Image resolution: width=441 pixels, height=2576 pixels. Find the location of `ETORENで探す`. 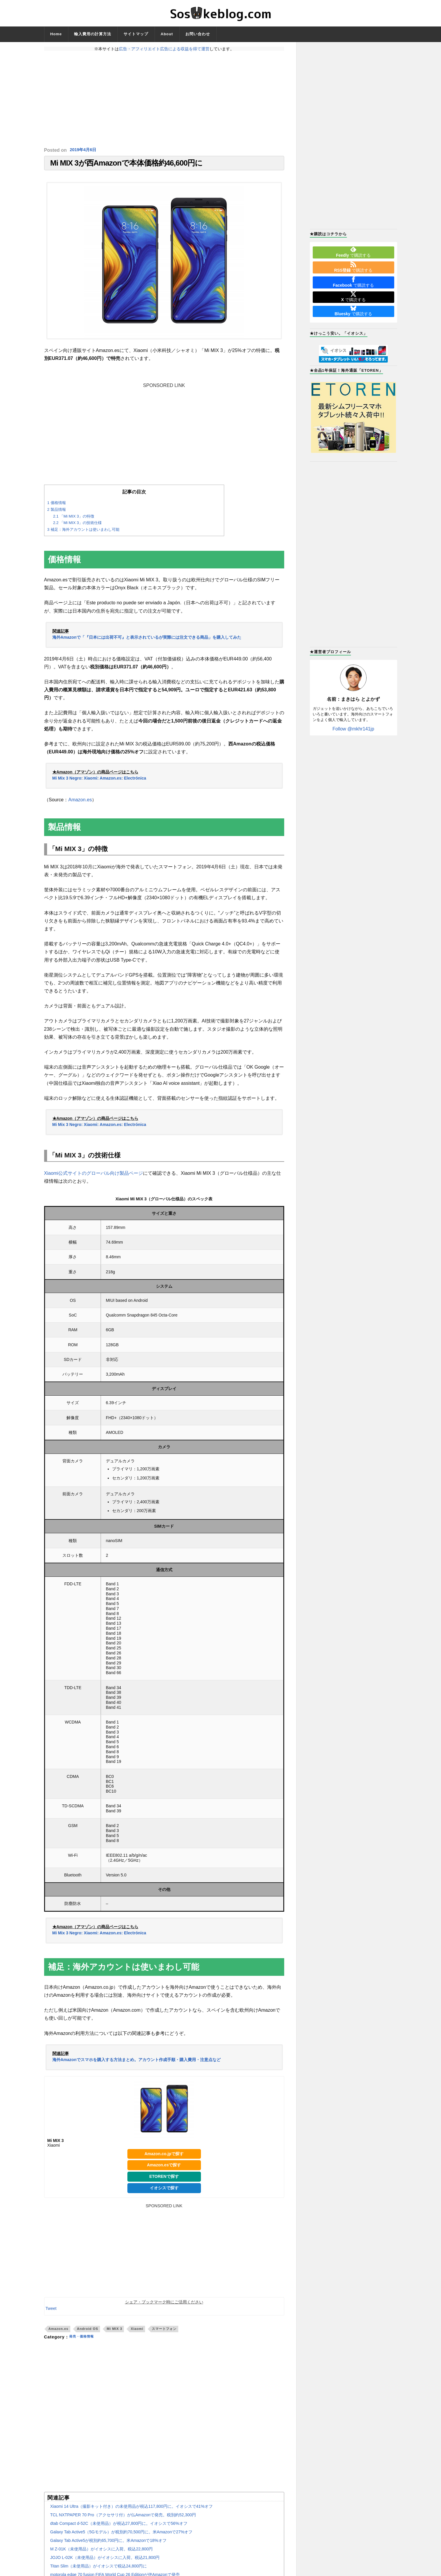

ETORENで探す is located at coordinates (164, 2180).